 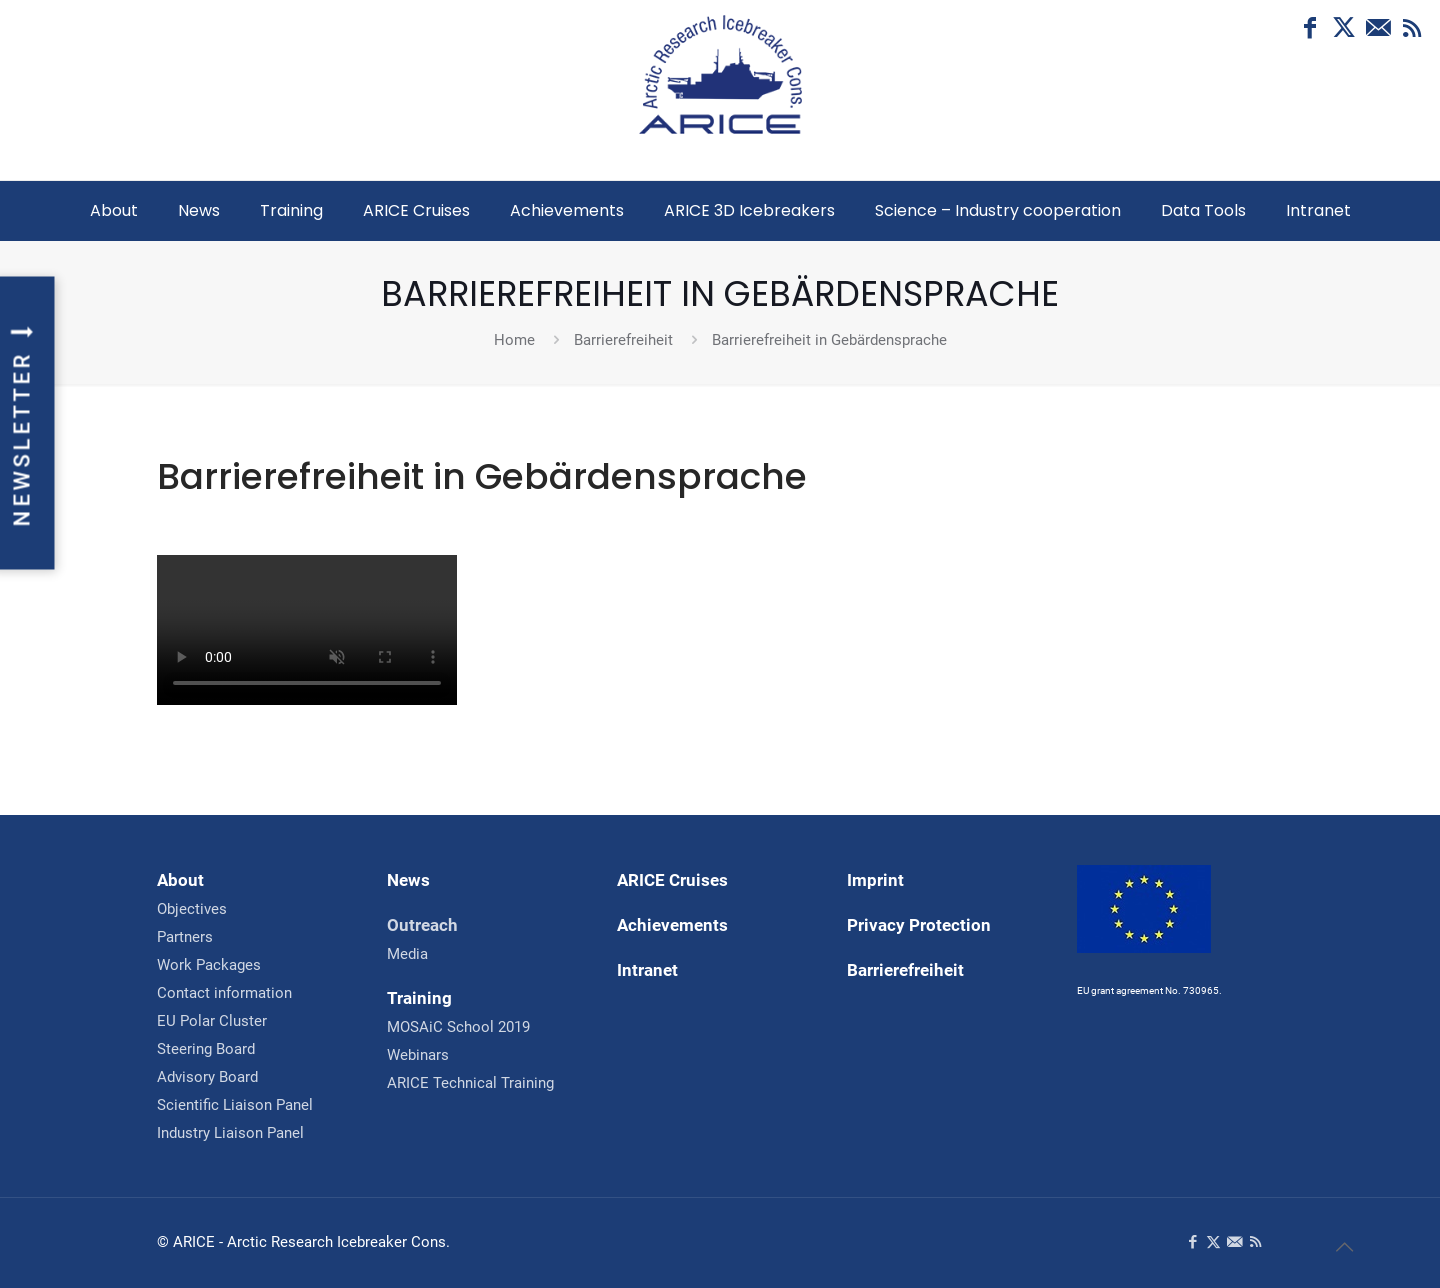 What do you see at coordinates (514, 340) in the screenshot?
I see `Home` at bounding box center [514, 340].